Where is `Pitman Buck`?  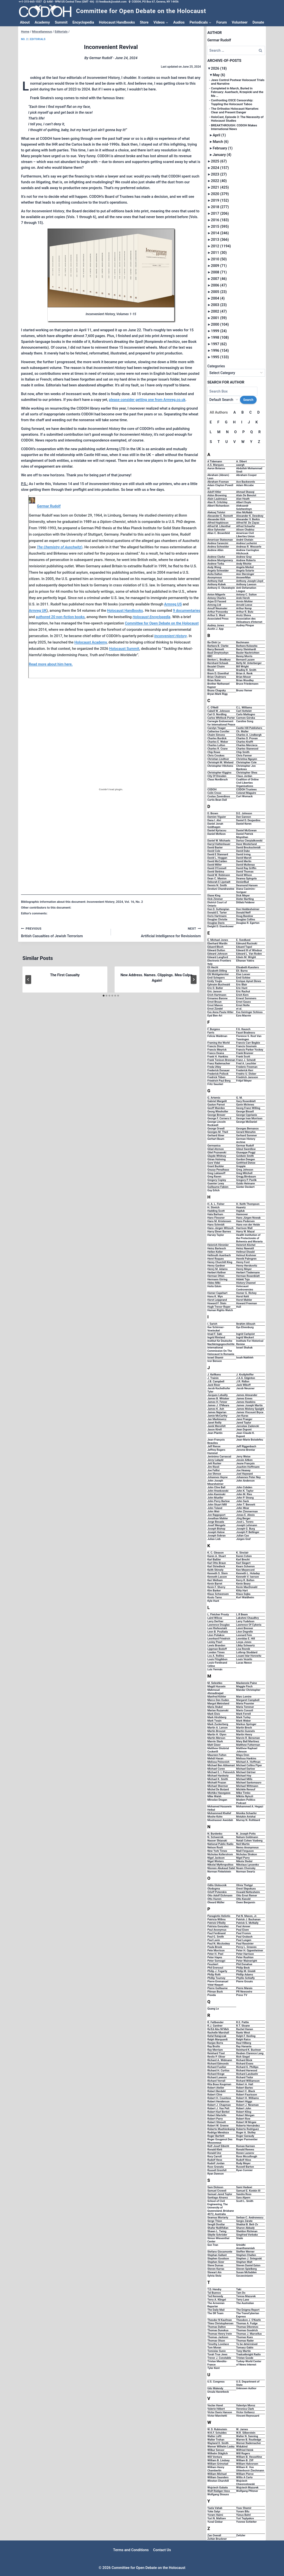 Pitman Buck is located at coordinates (215, 1991).